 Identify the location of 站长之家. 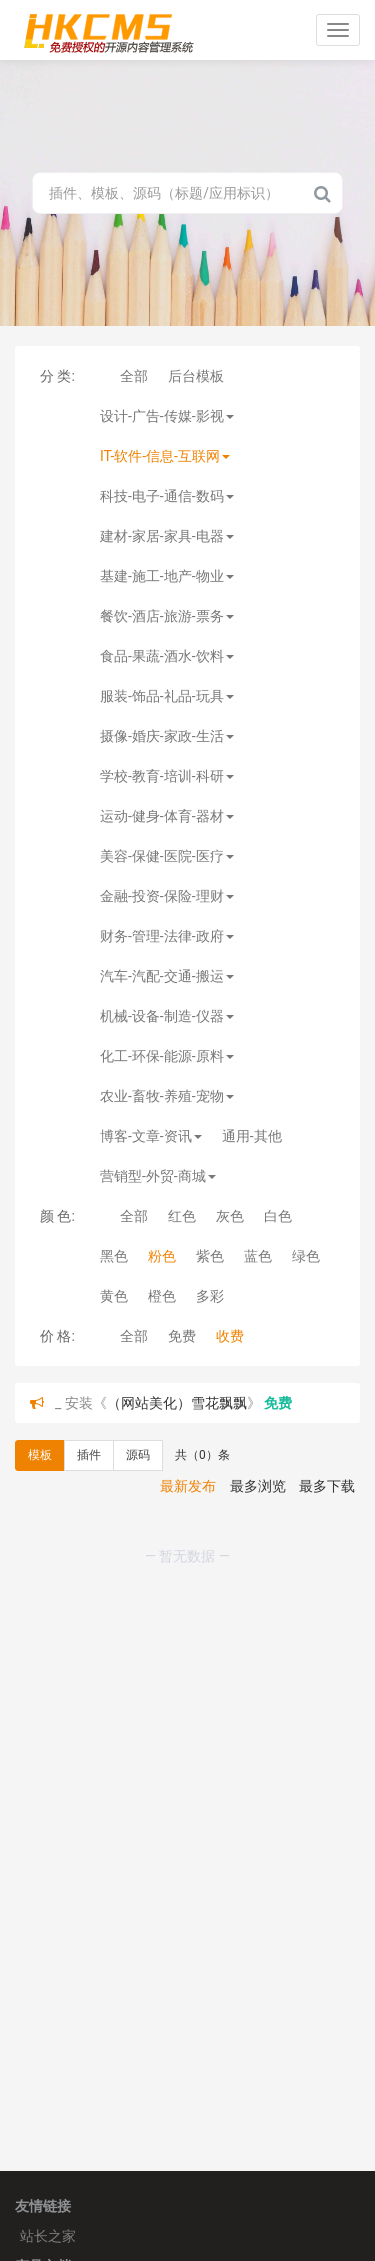
(48, 2236).